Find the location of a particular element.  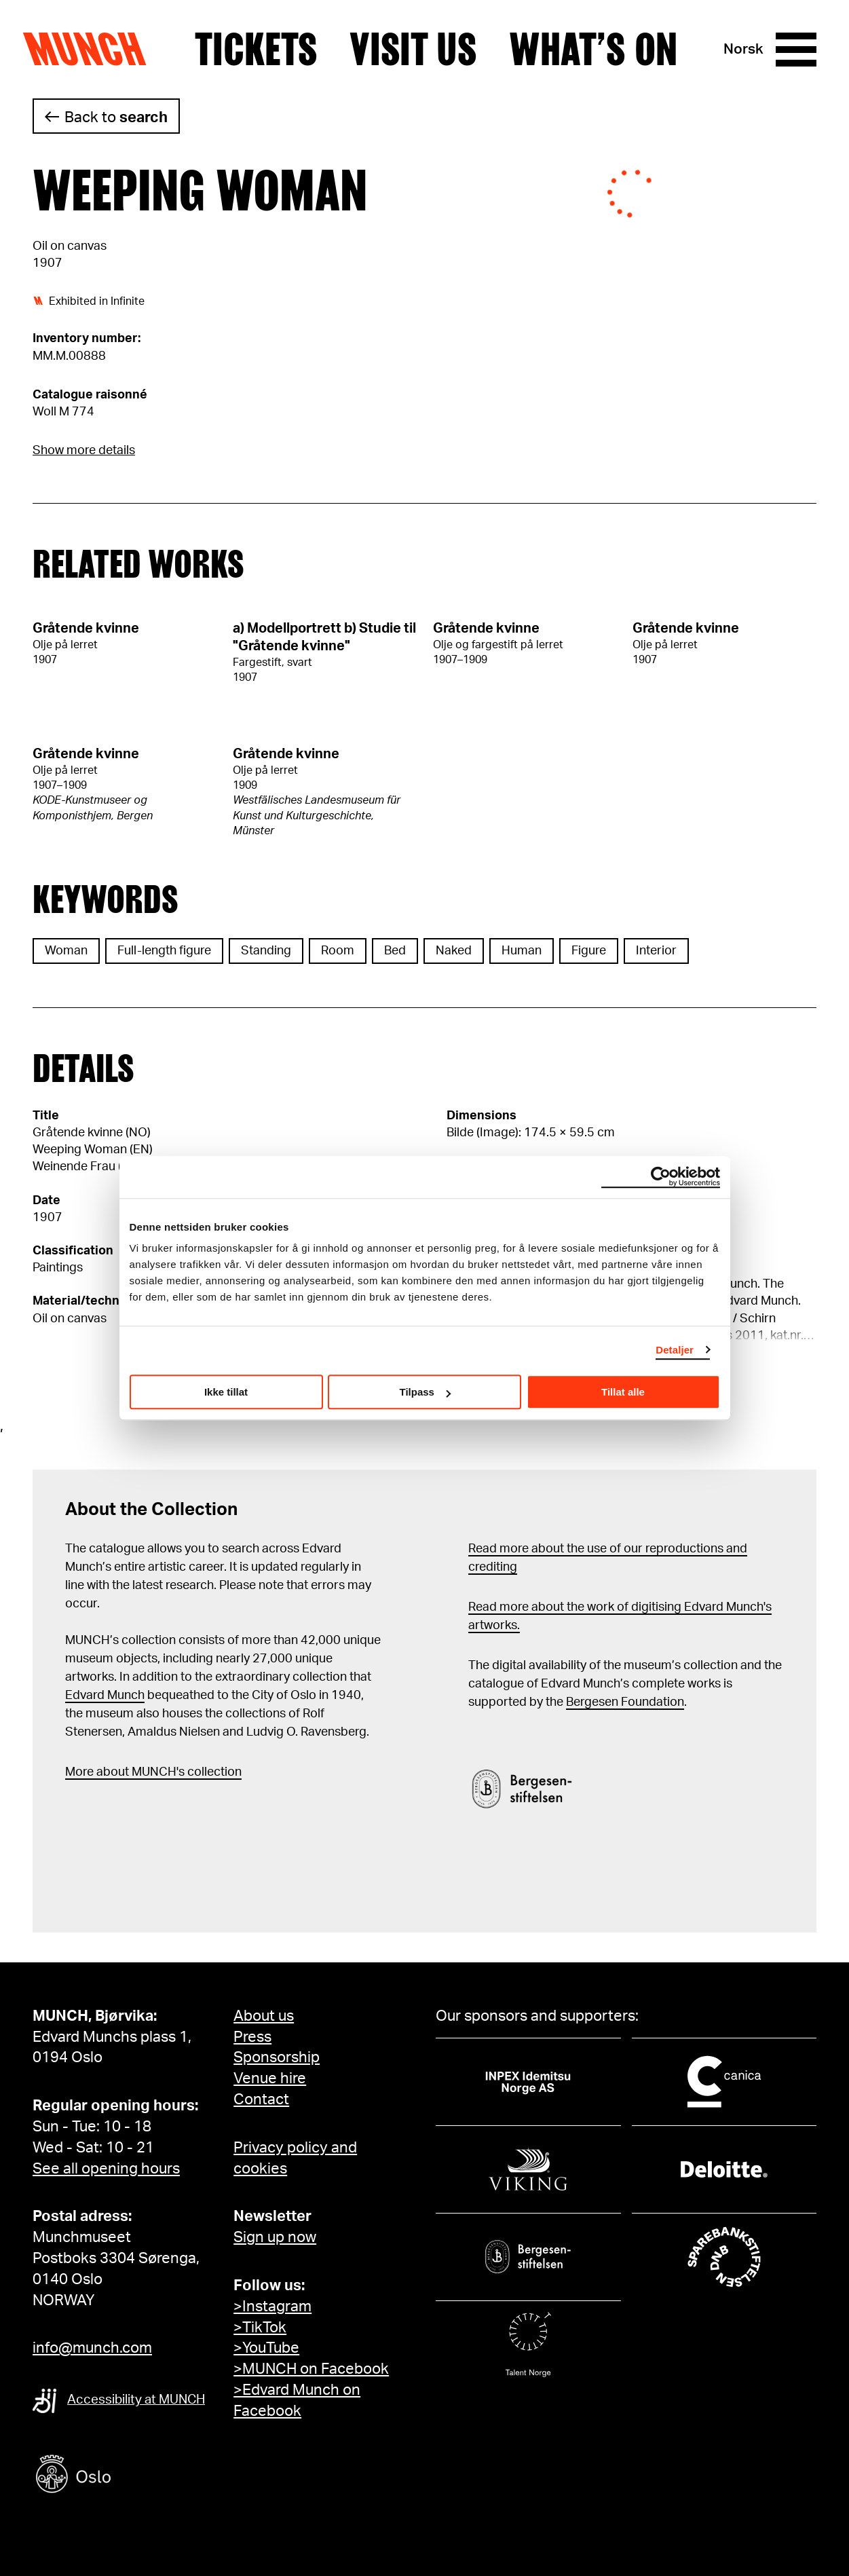

Interior is located at coordinates (656, 951).